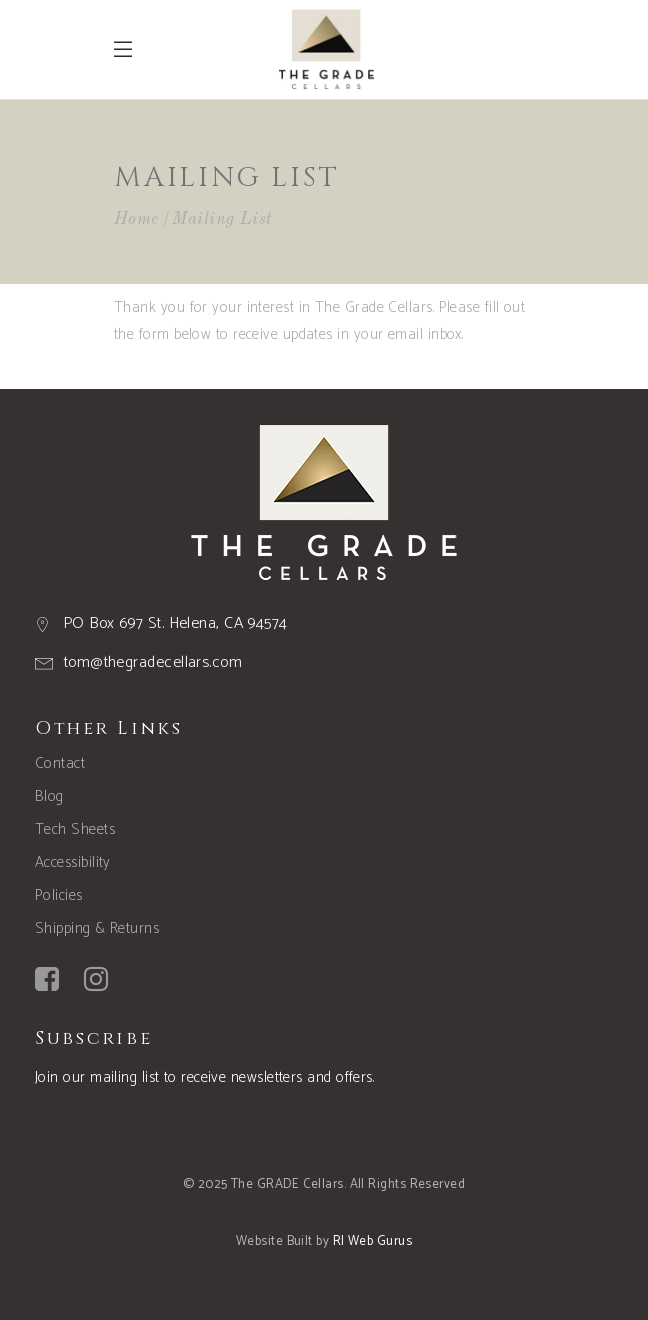 This screenshot has width=648, height=1320. I want to click on Blog, so click(49, 796).